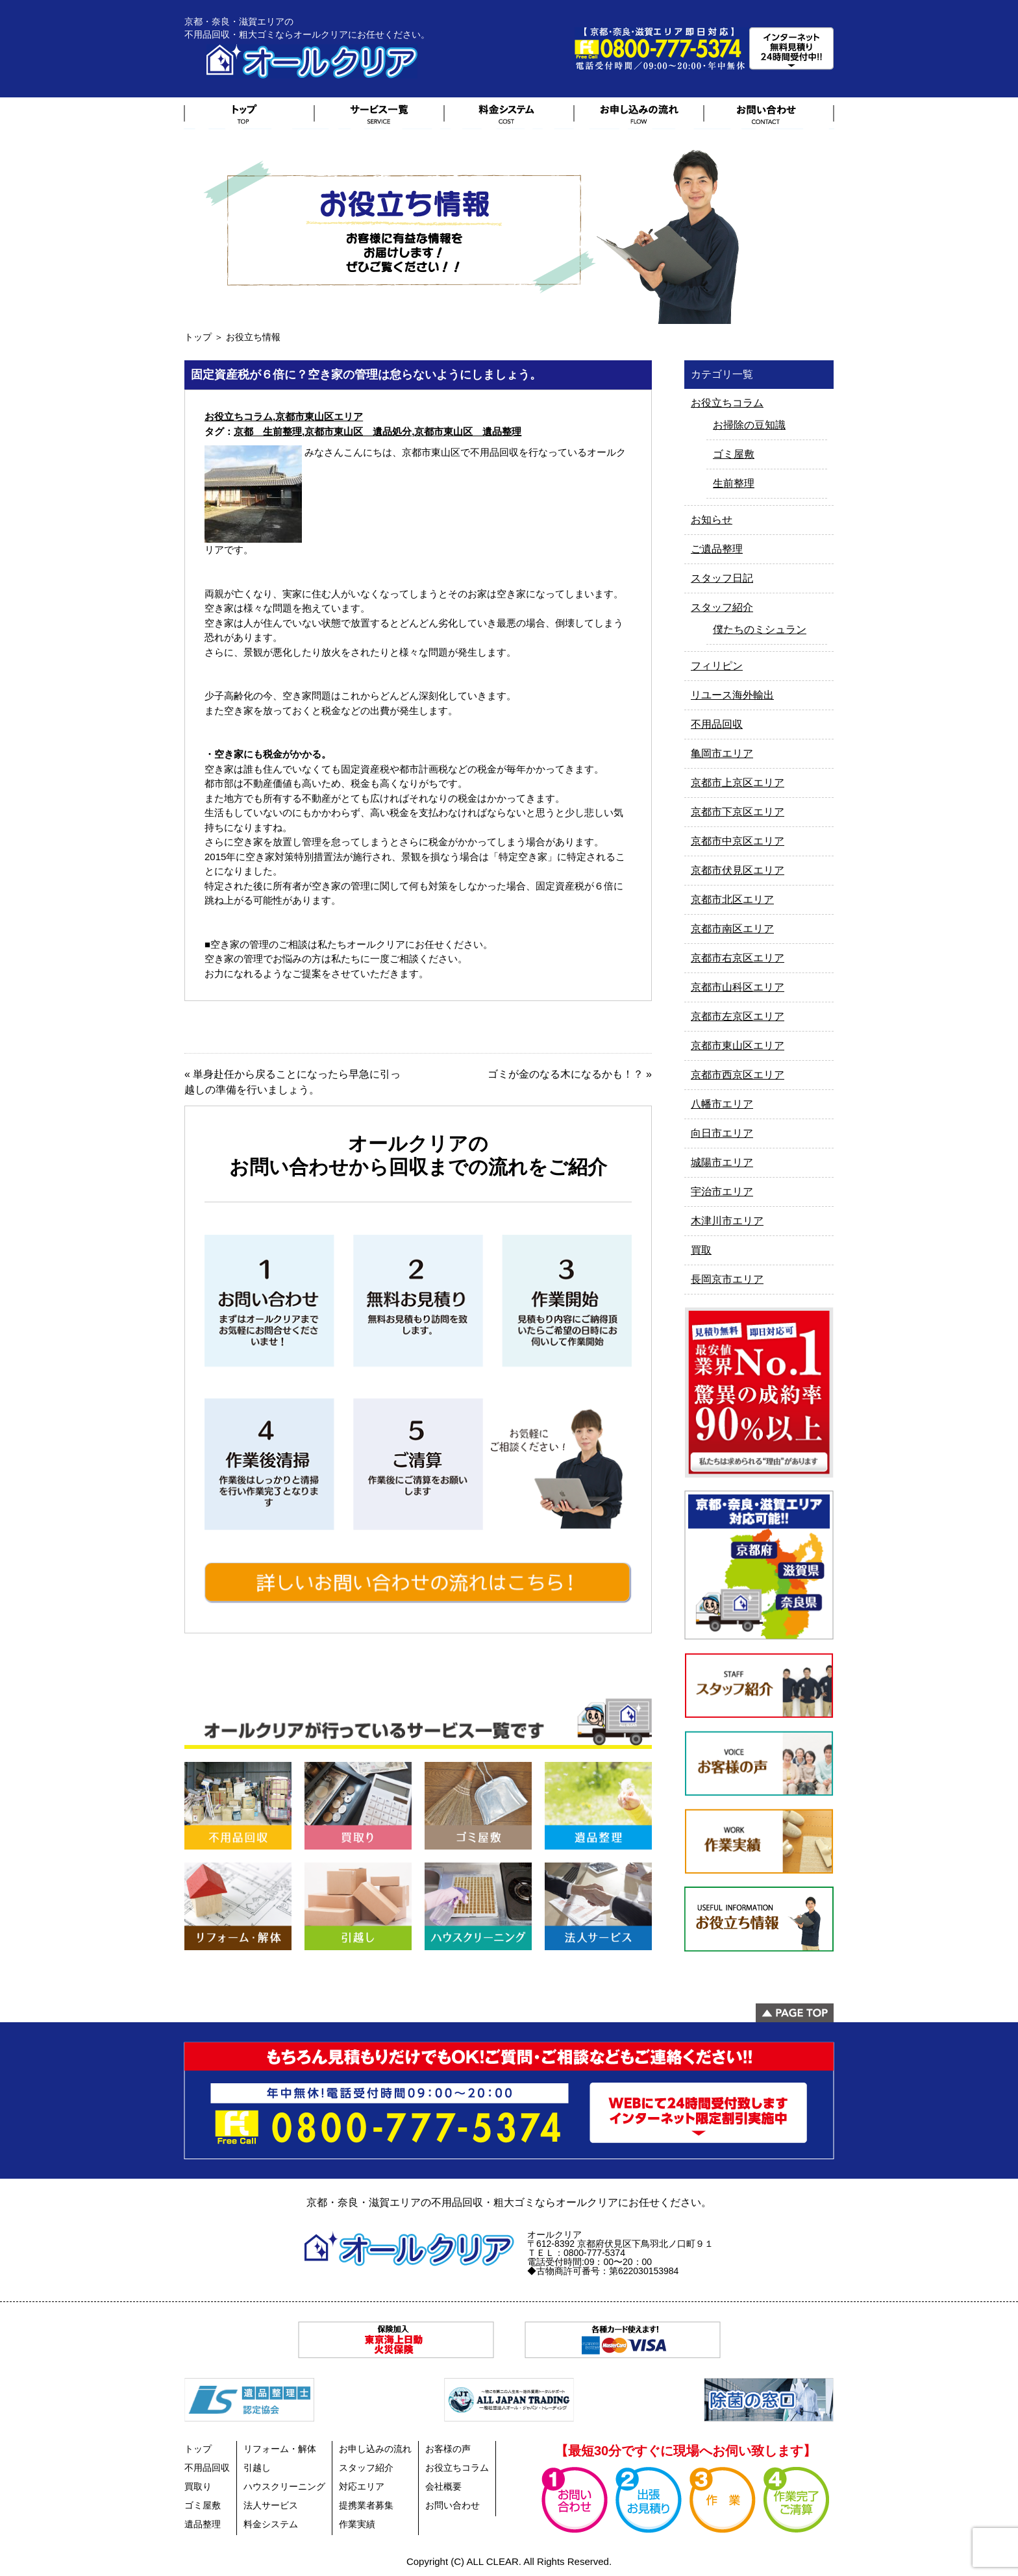 This screenshot has width=1018, height=2576. What do you see at coordinates (717, 665) in the screenshot?
I see `フィリピン` at bounding box center [717, 665].